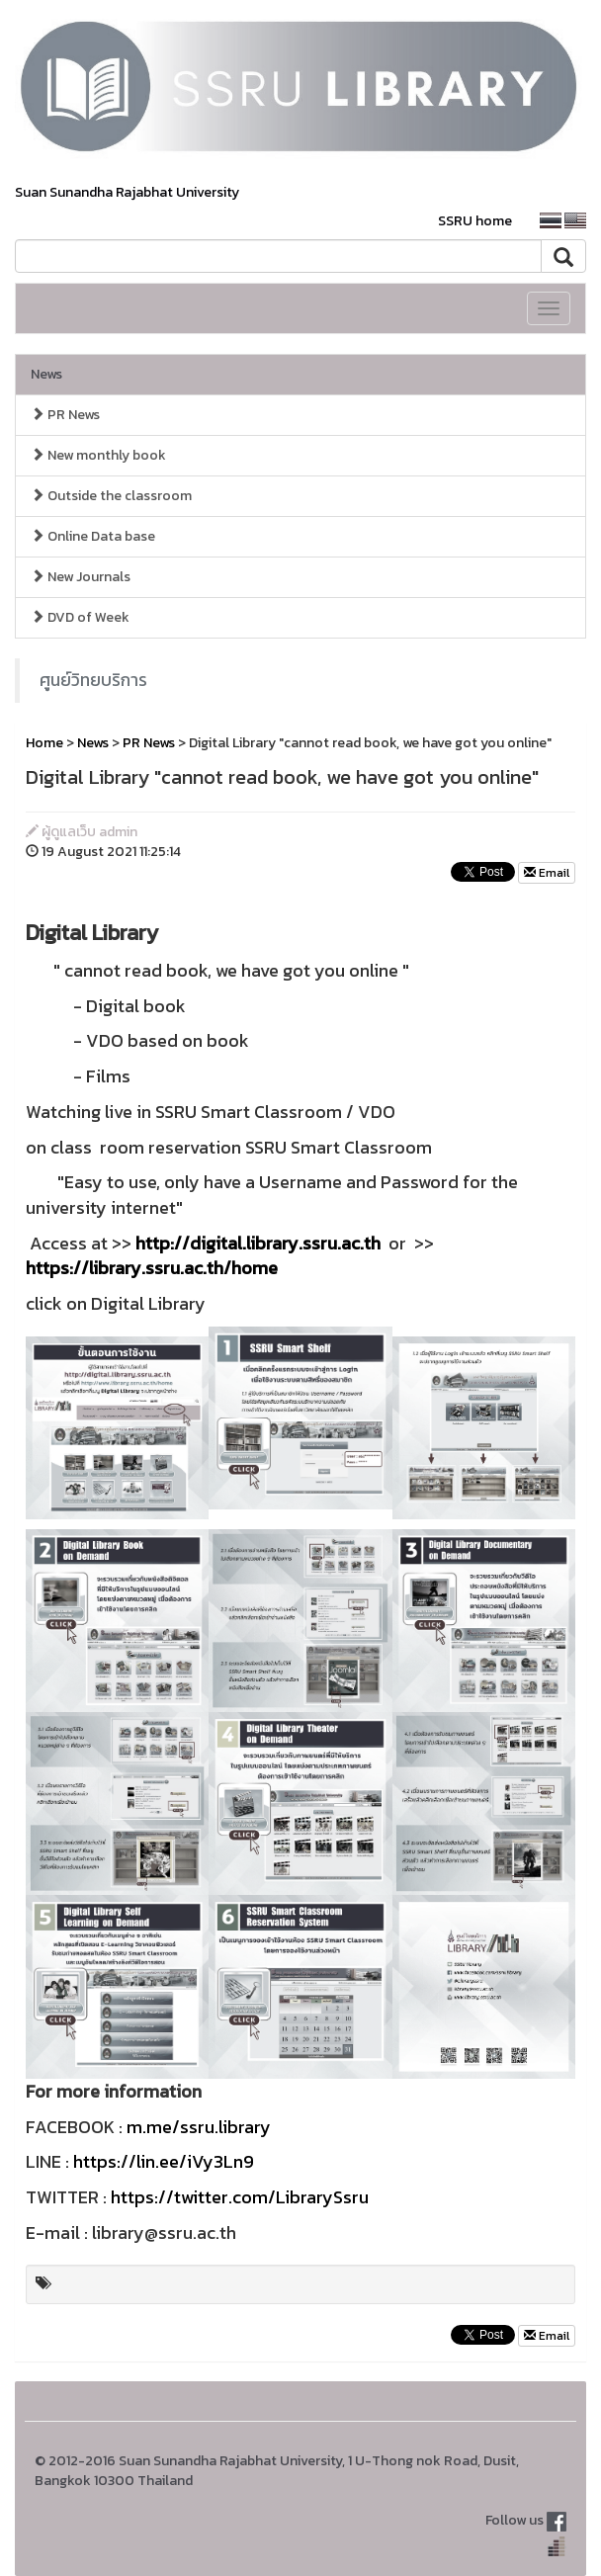  Describe the element at coordinates (80, 576) in the screenshot. I see `New Journals` at that location.